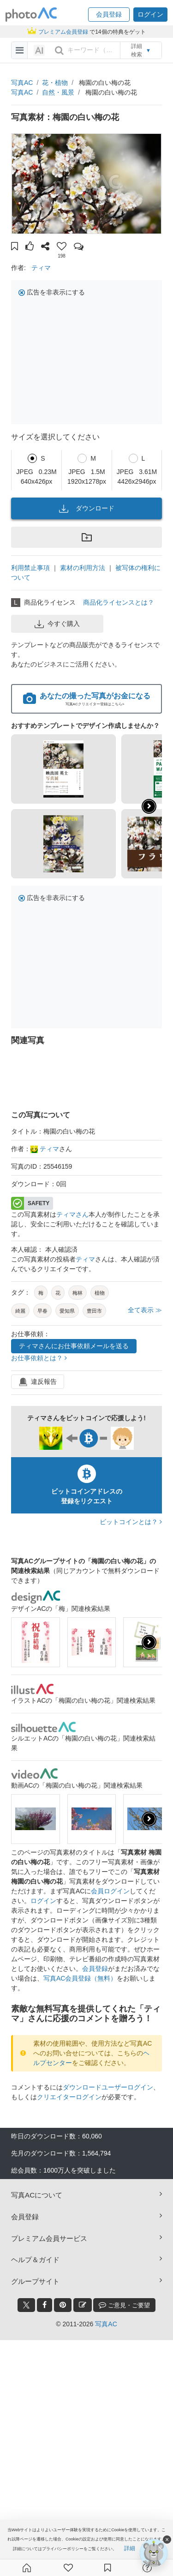  I want to click on 商品化ライセンスとは？, so click(118, 602).